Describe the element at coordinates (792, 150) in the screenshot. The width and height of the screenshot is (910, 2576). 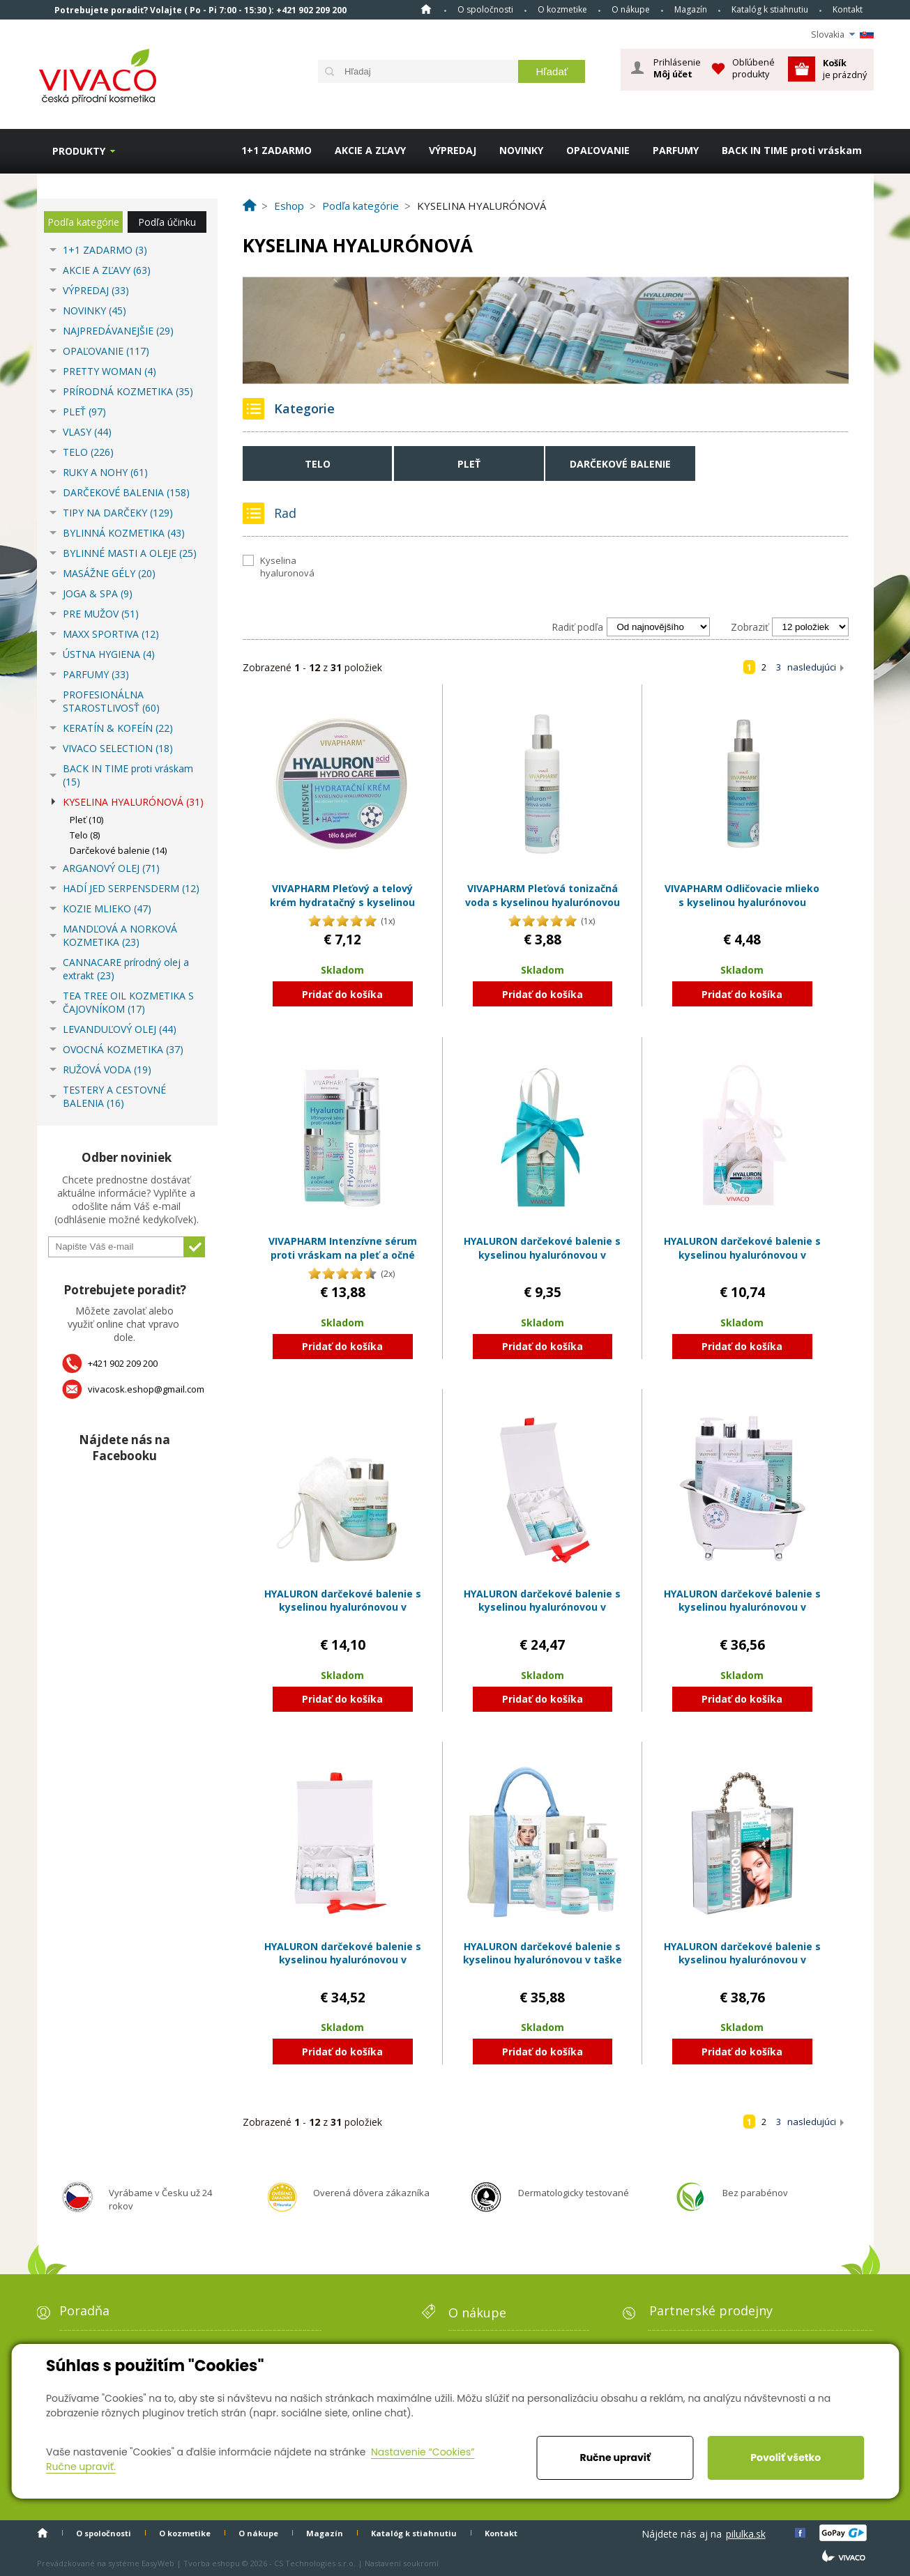
I see `BACK IN TIME proti vráskam` at that location.